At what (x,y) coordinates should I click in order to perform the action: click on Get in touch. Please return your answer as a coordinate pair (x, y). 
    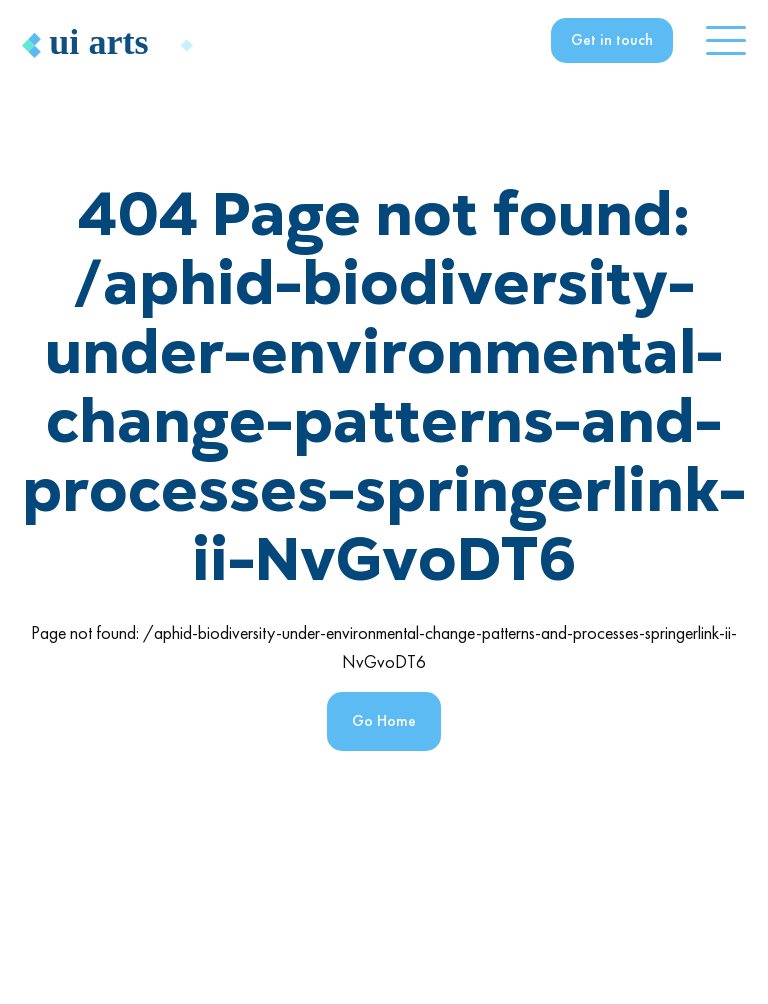
    Looking at the image, I should click on (612, 39).